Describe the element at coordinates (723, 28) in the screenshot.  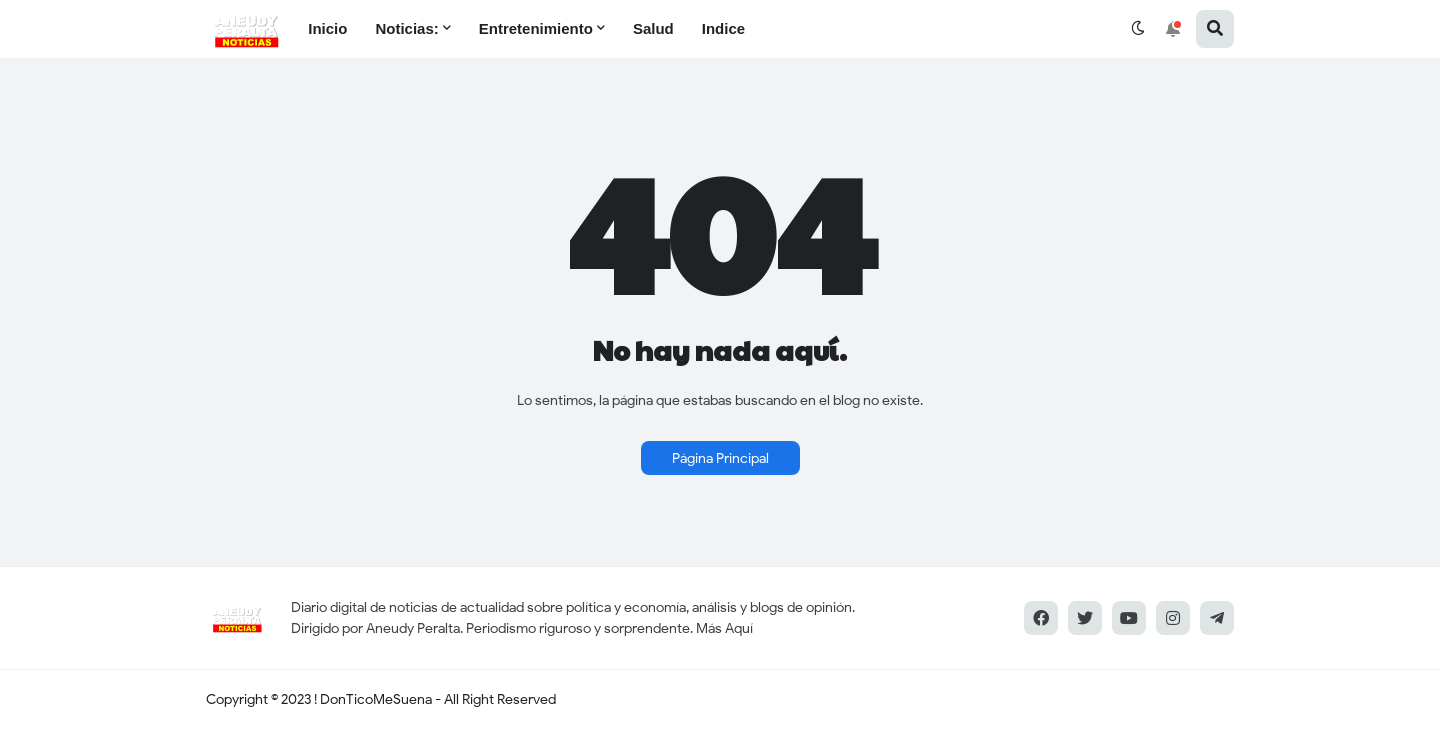
I see `Indice [menuitem]` at that location.